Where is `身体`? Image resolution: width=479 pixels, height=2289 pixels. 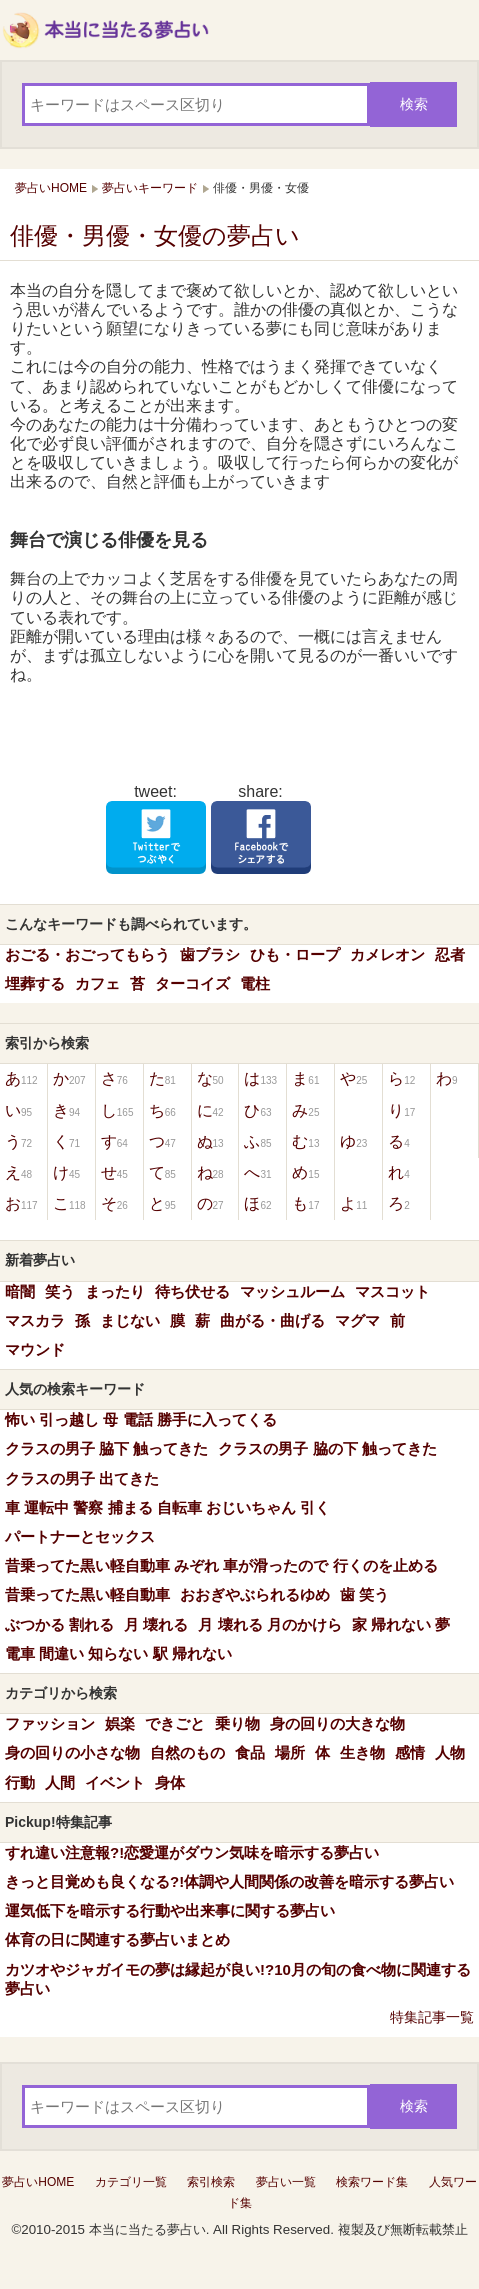 身体 is located at coordinates (170, 1782).